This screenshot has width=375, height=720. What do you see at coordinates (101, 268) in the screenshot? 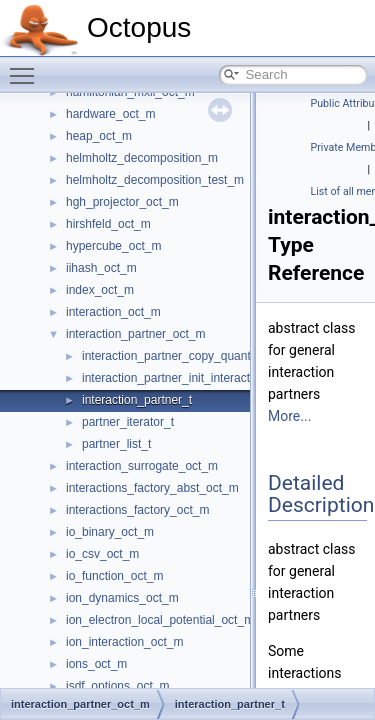
I see `iihash_oct_m` at bounding box center [101, 268].